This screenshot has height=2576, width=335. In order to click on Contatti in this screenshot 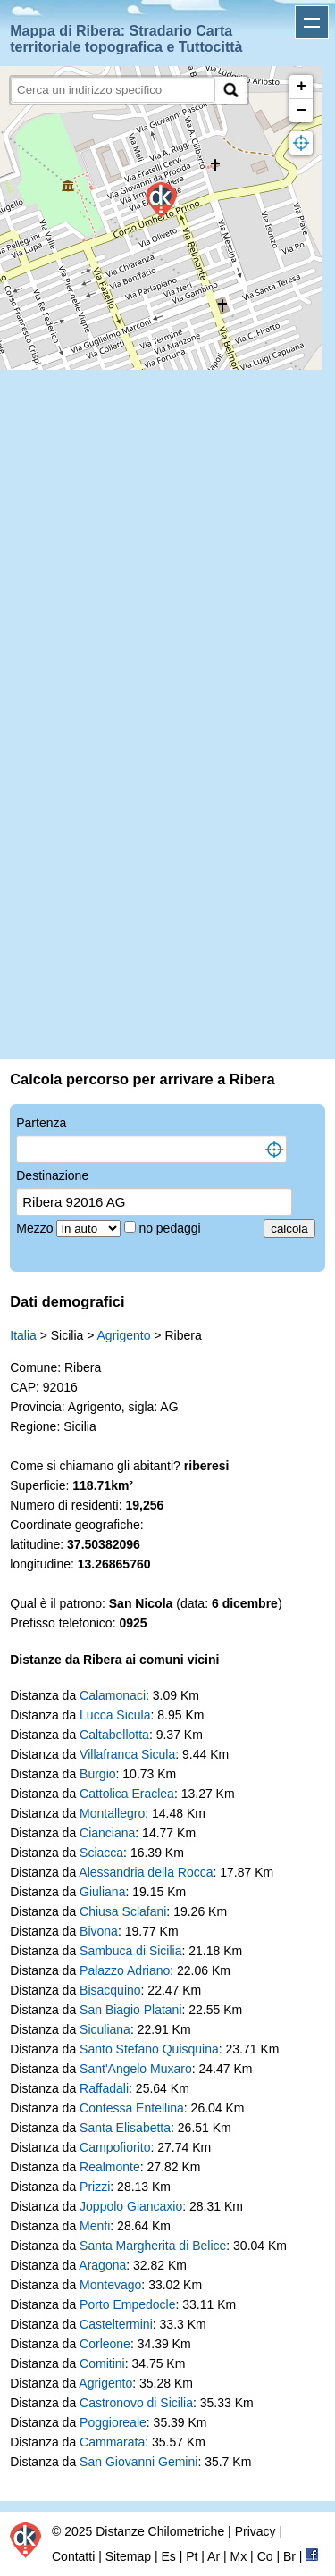, I will do `click(73, 2556)`.